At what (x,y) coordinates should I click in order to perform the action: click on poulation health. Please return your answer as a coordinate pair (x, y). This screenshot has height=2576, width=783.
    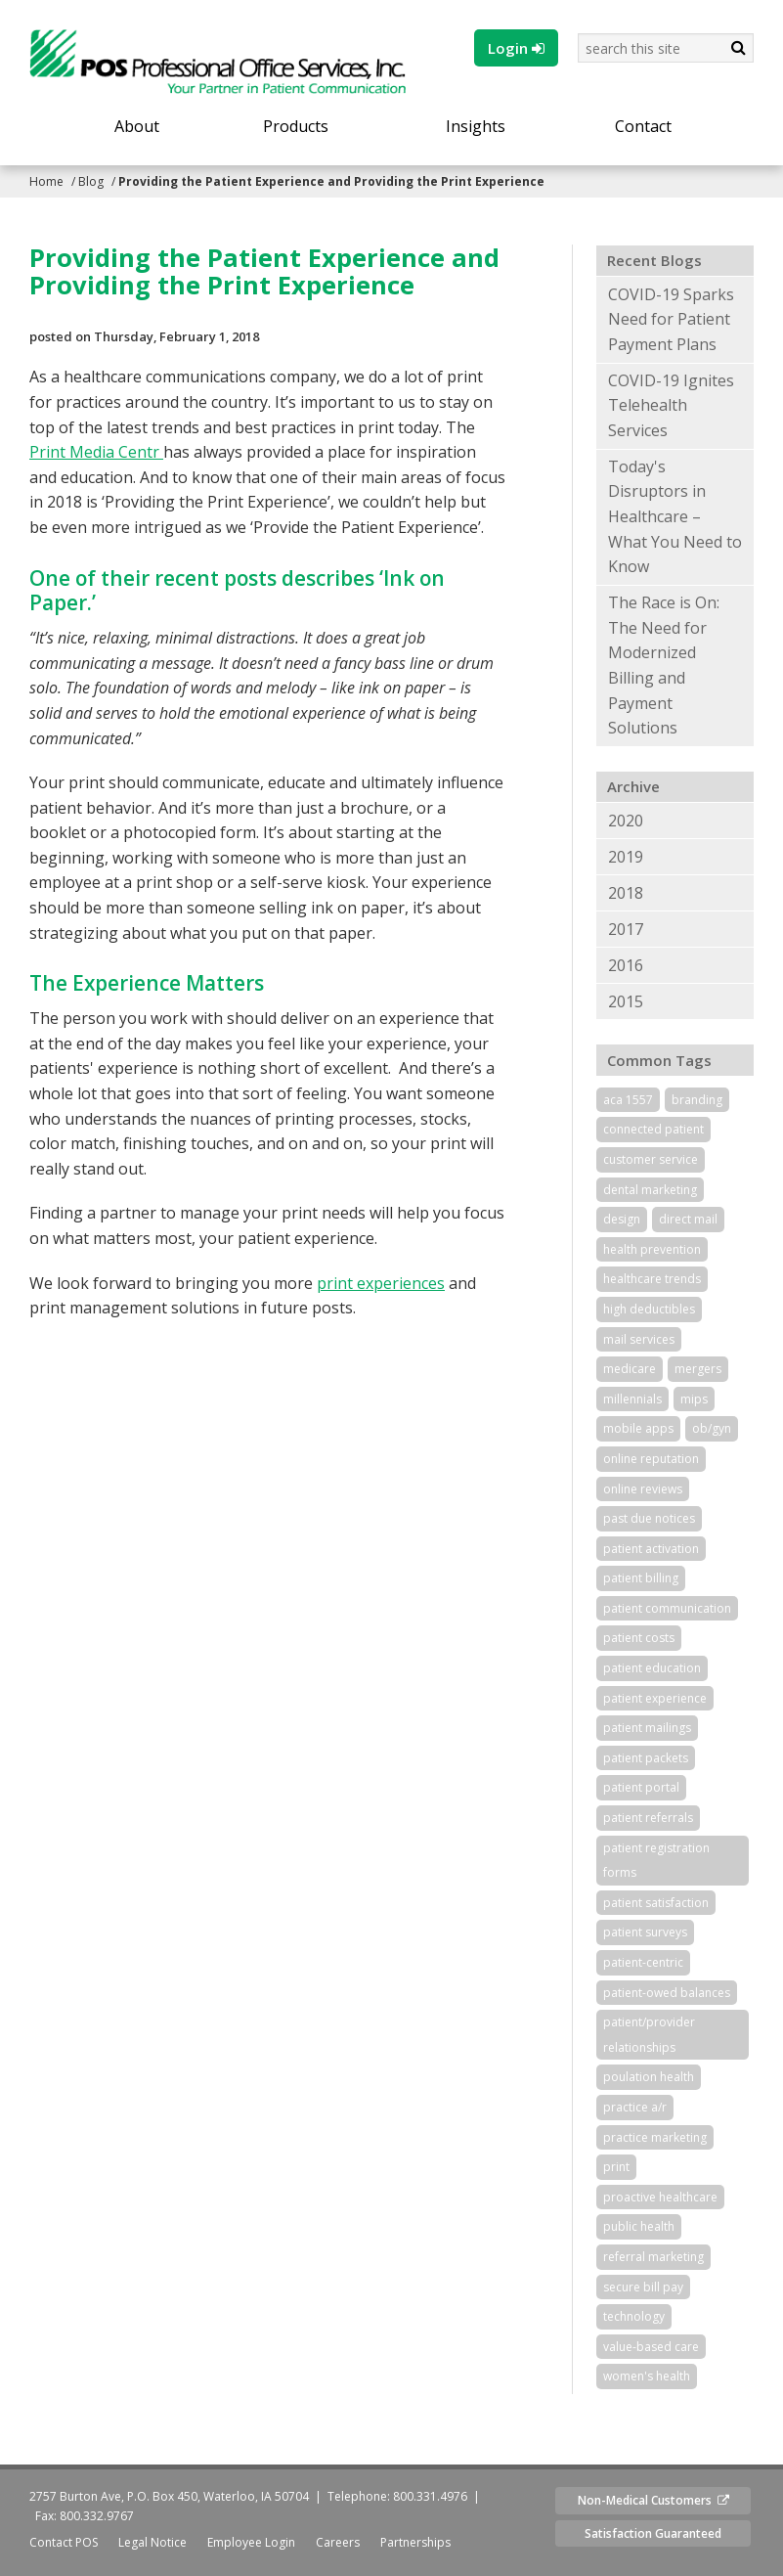
    Looking at the image, I should click on (648, 2076).